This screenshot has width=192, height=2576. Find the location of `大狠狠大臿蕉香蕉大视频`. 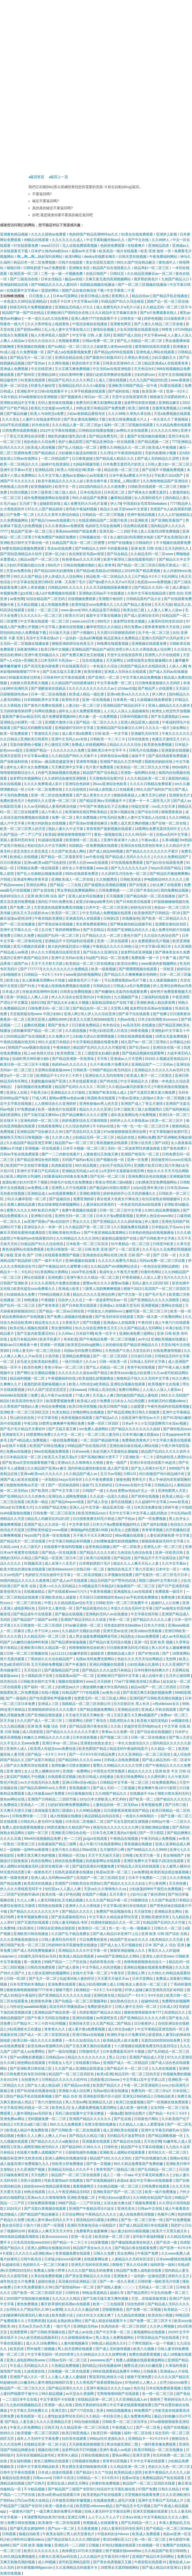

大狠狠大臿蕉香蕉大视频 is located at coordinates (29, 683).